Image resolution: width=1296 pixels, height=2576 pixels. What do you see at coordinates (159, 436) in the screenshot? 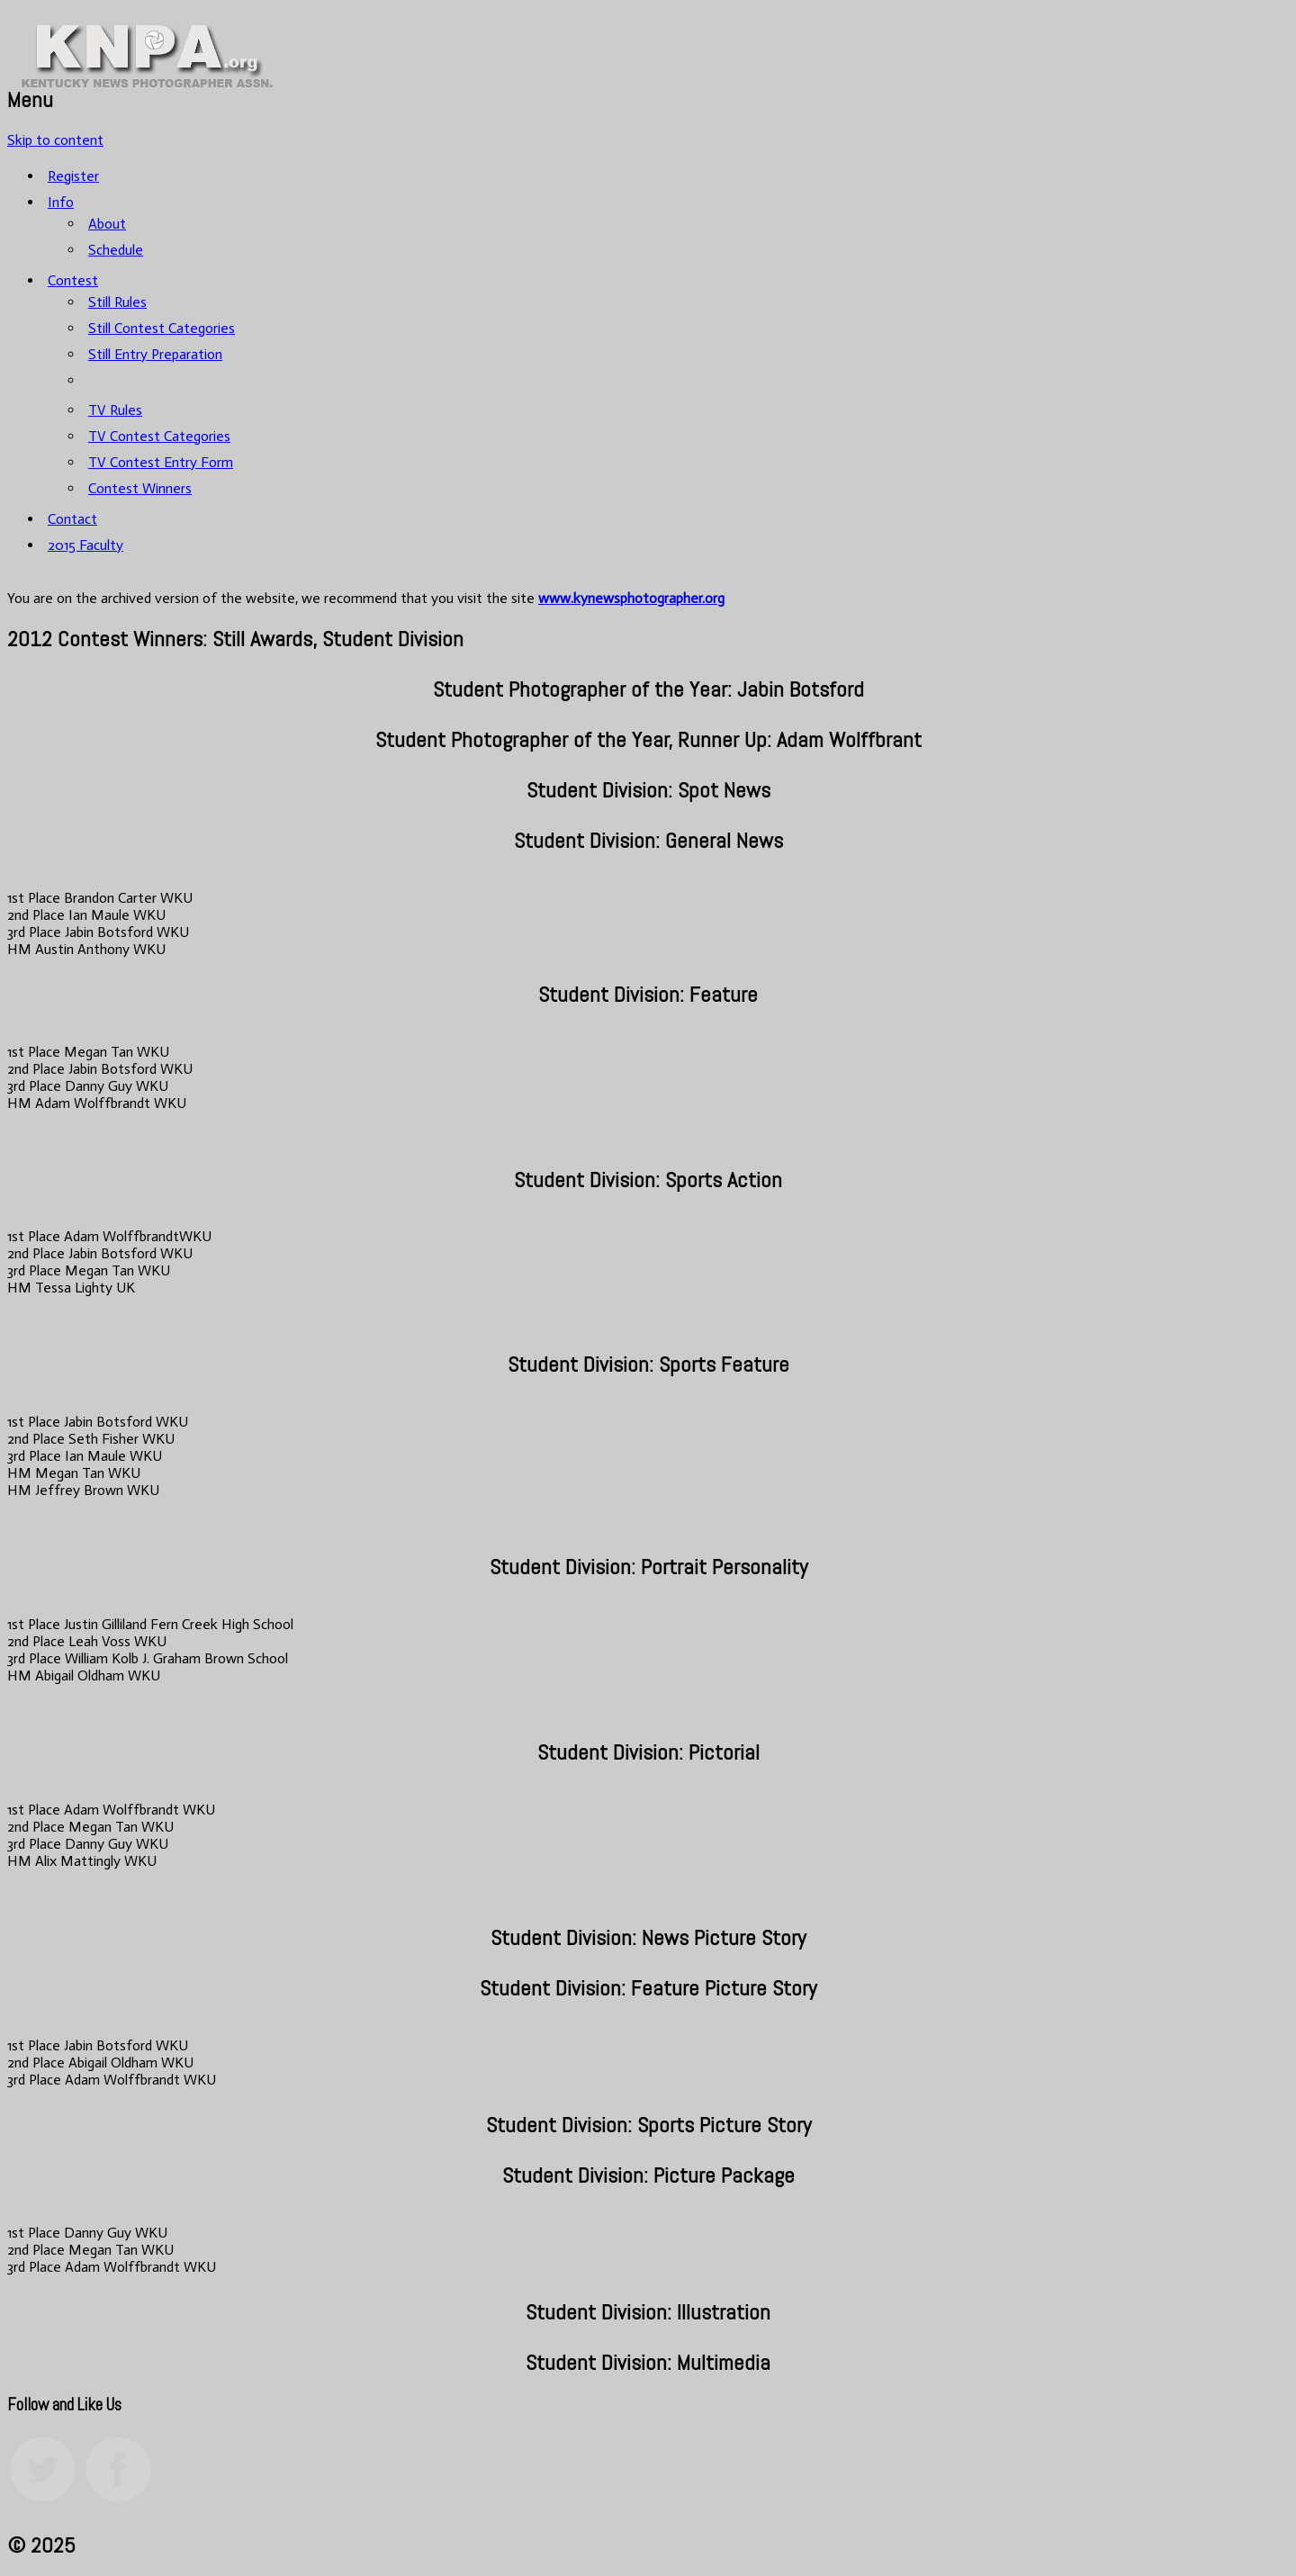
I see `TV Contest Categories` at bounding box center [159, 436].